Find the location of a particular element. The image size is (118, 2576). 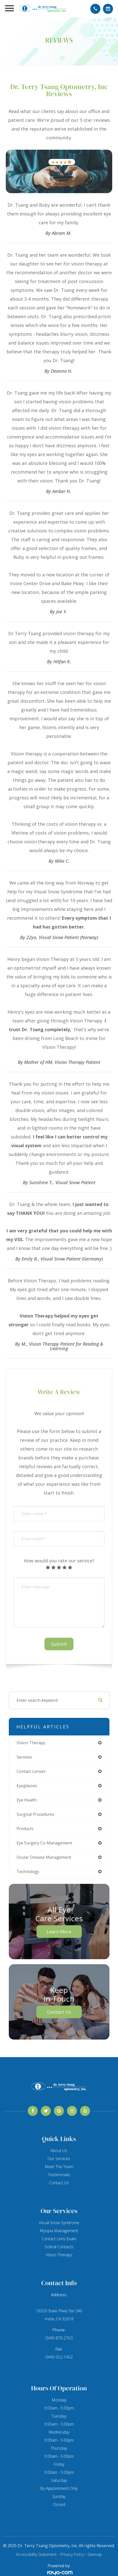

Myopia Management is located at coordinates (59, 2230).